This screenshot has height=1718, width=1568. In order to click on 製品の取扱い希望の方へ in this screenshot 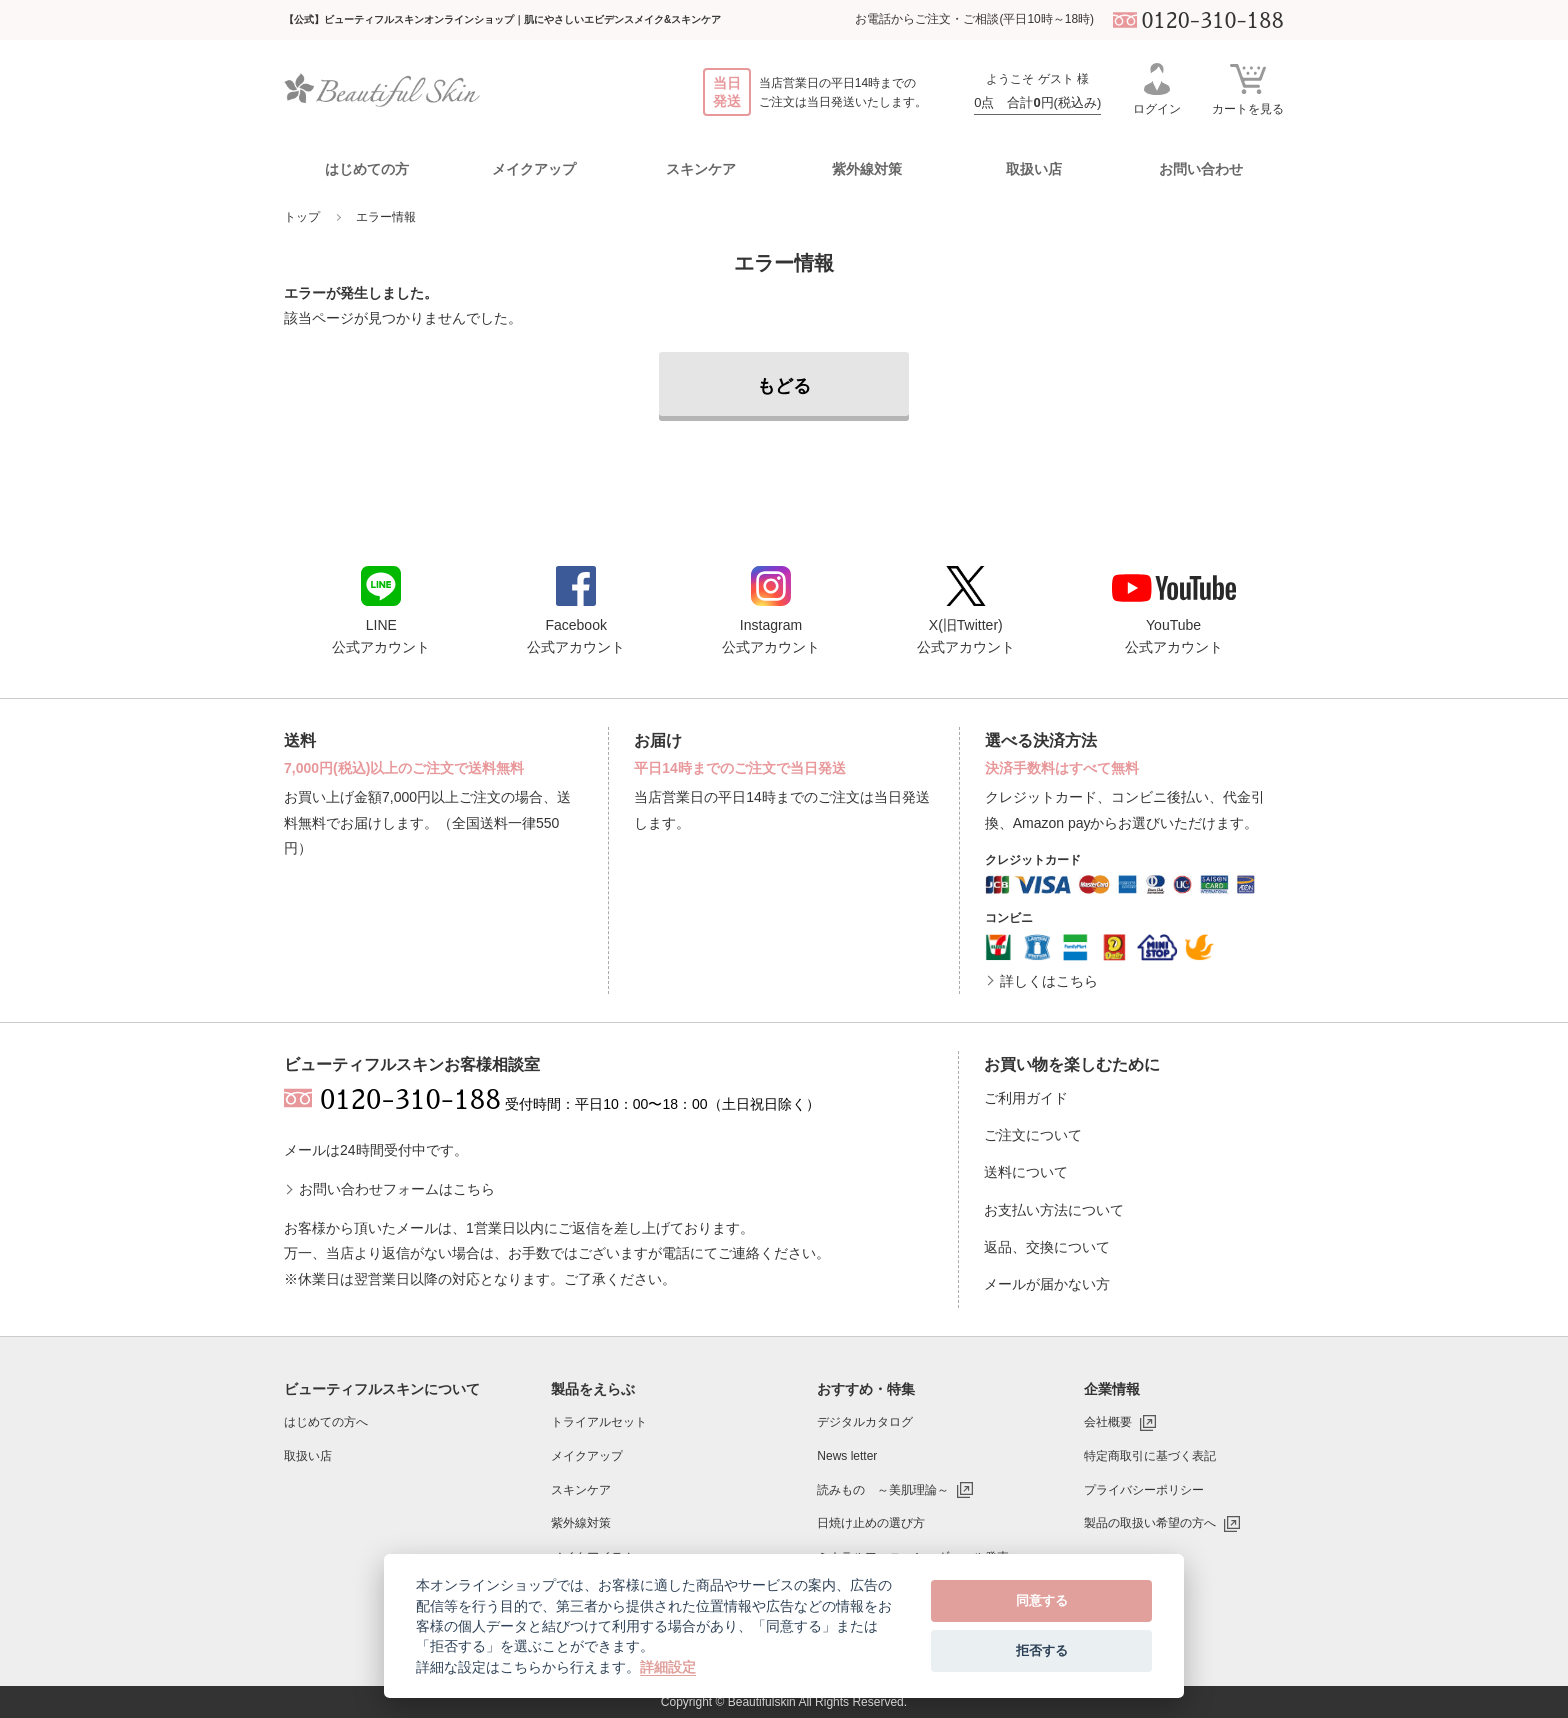, I will do `click(1150, 1523)`.